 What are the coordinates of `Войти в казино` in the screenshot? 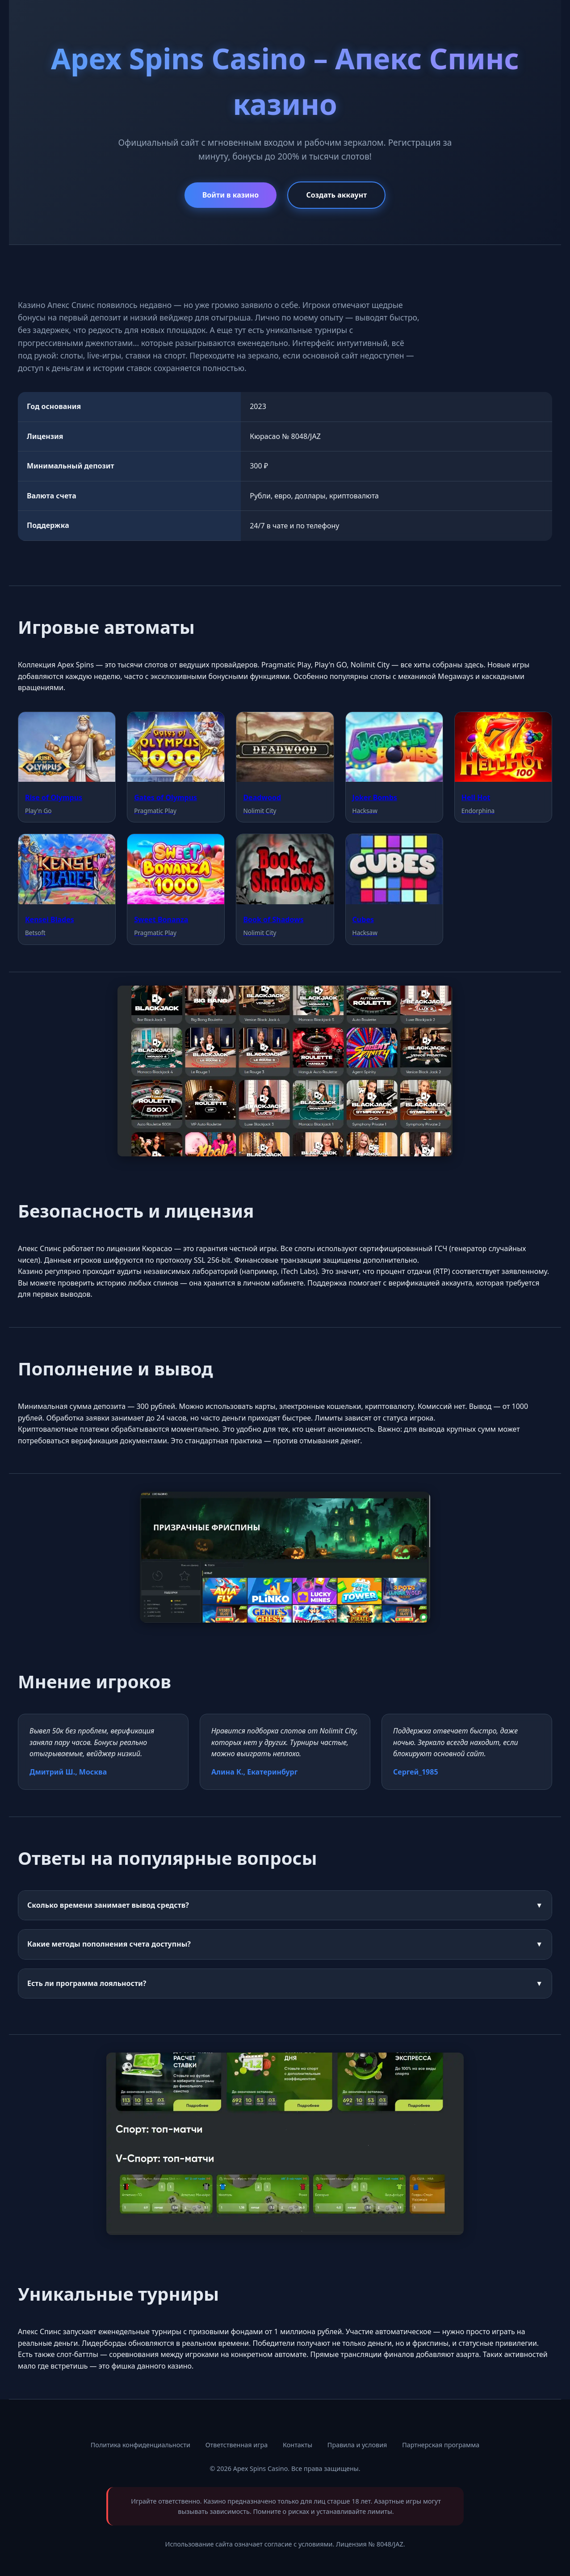 It's located at (230, 195).